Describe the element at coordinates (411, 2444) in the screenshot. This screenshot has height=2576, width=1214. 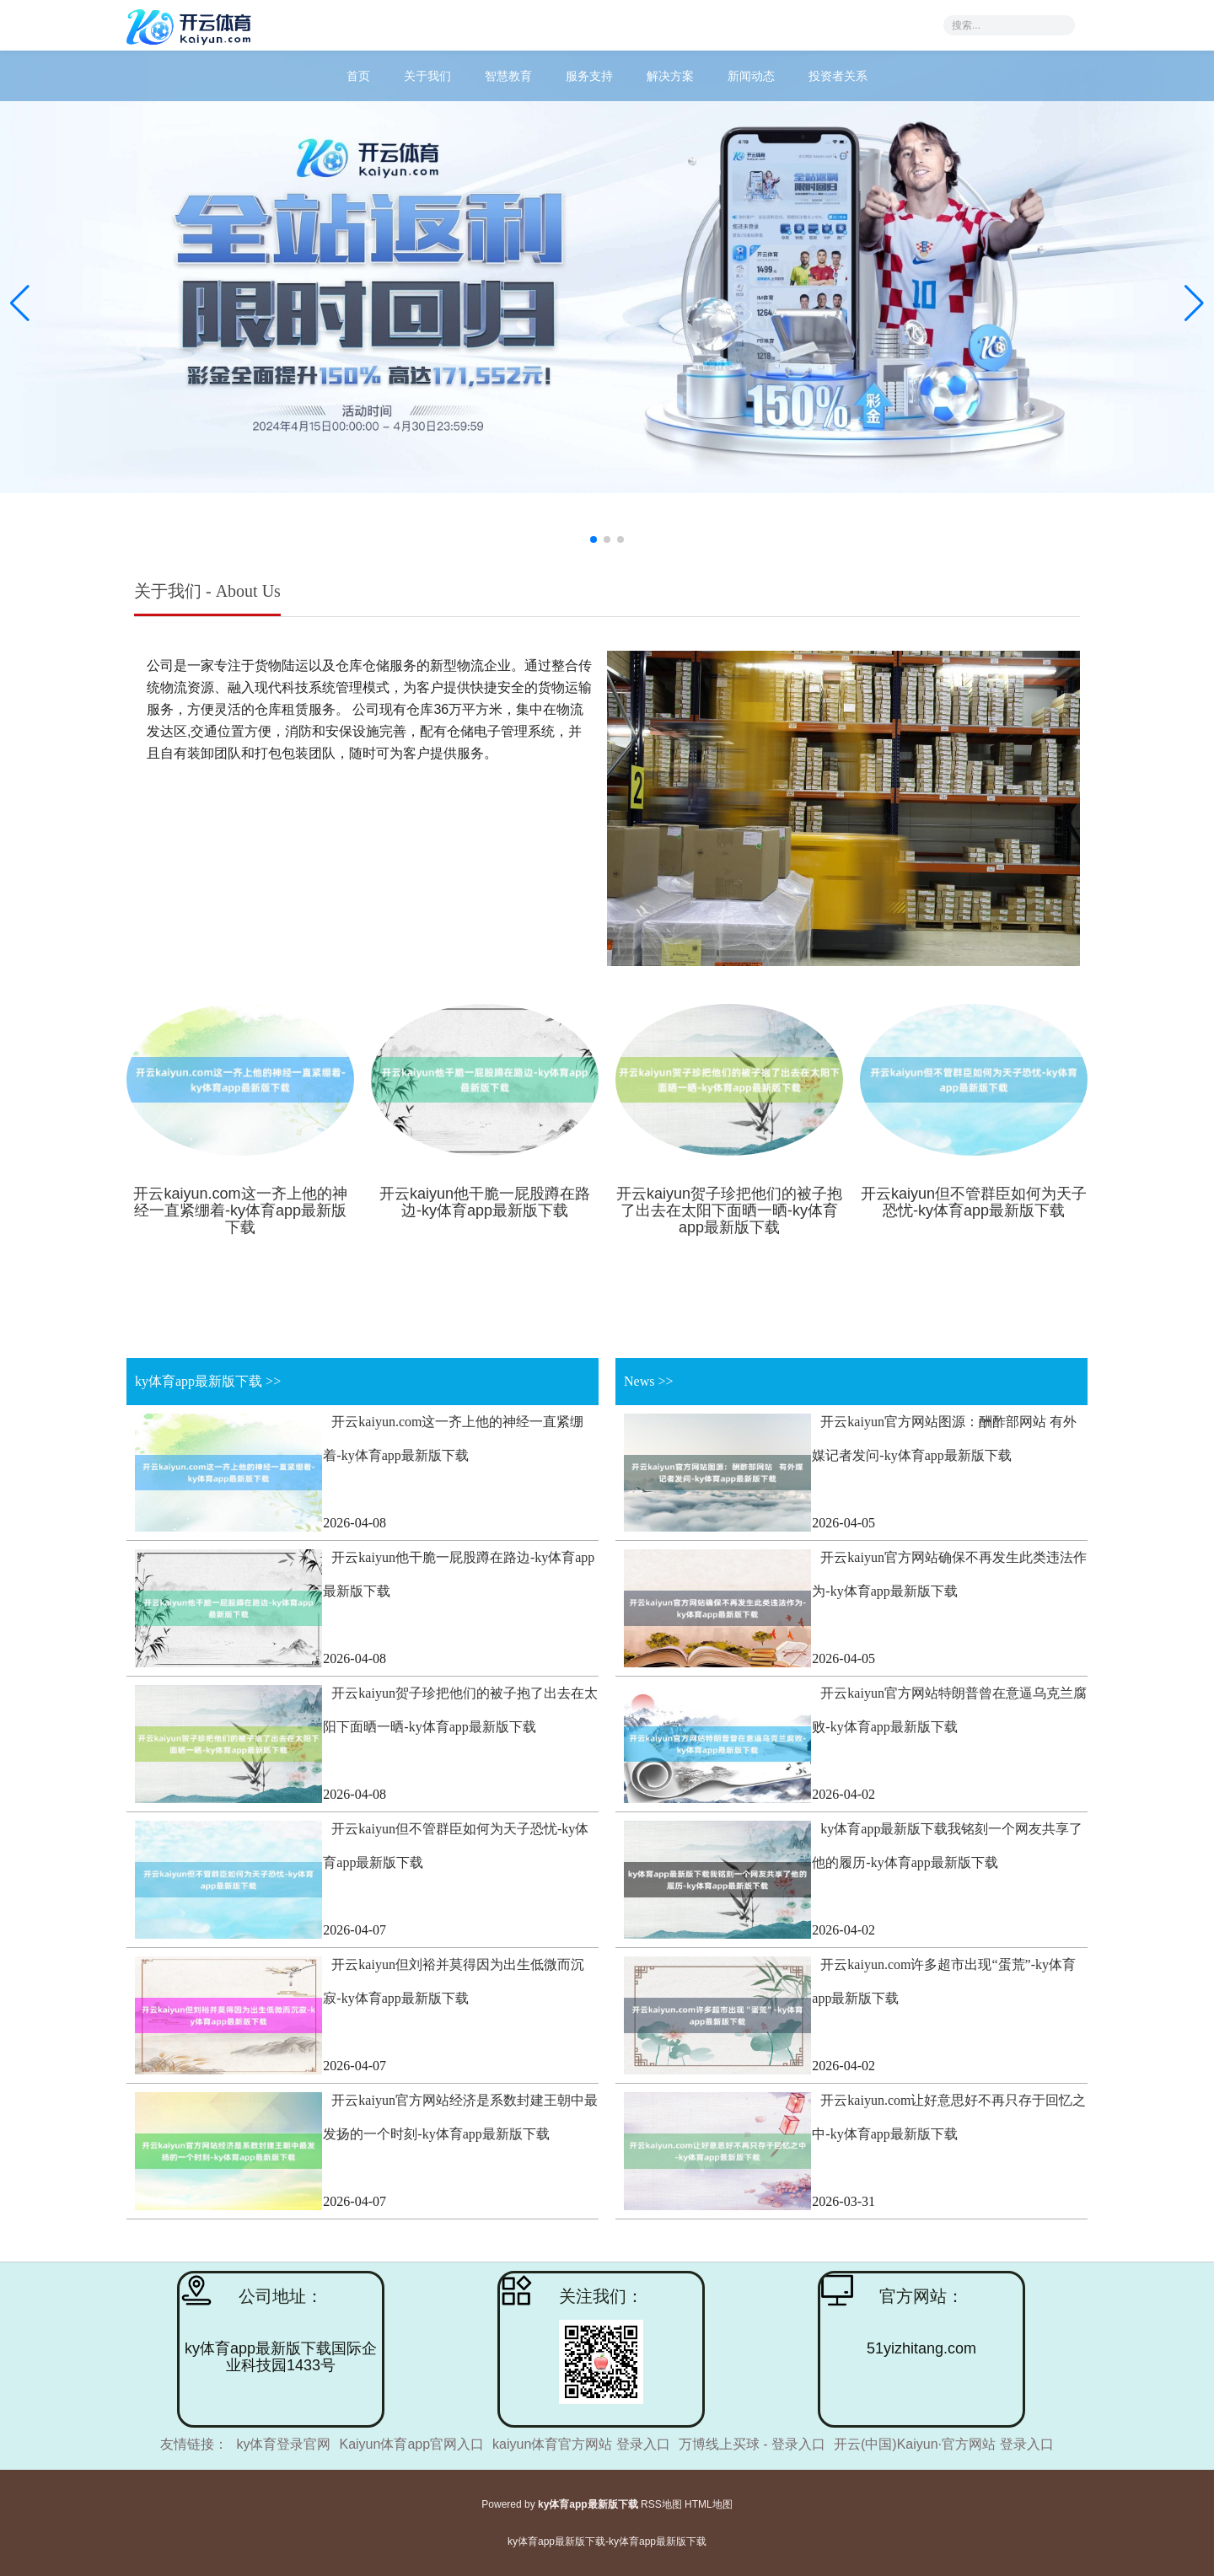
I see `Kaiyun体育app官网入口` at that location.